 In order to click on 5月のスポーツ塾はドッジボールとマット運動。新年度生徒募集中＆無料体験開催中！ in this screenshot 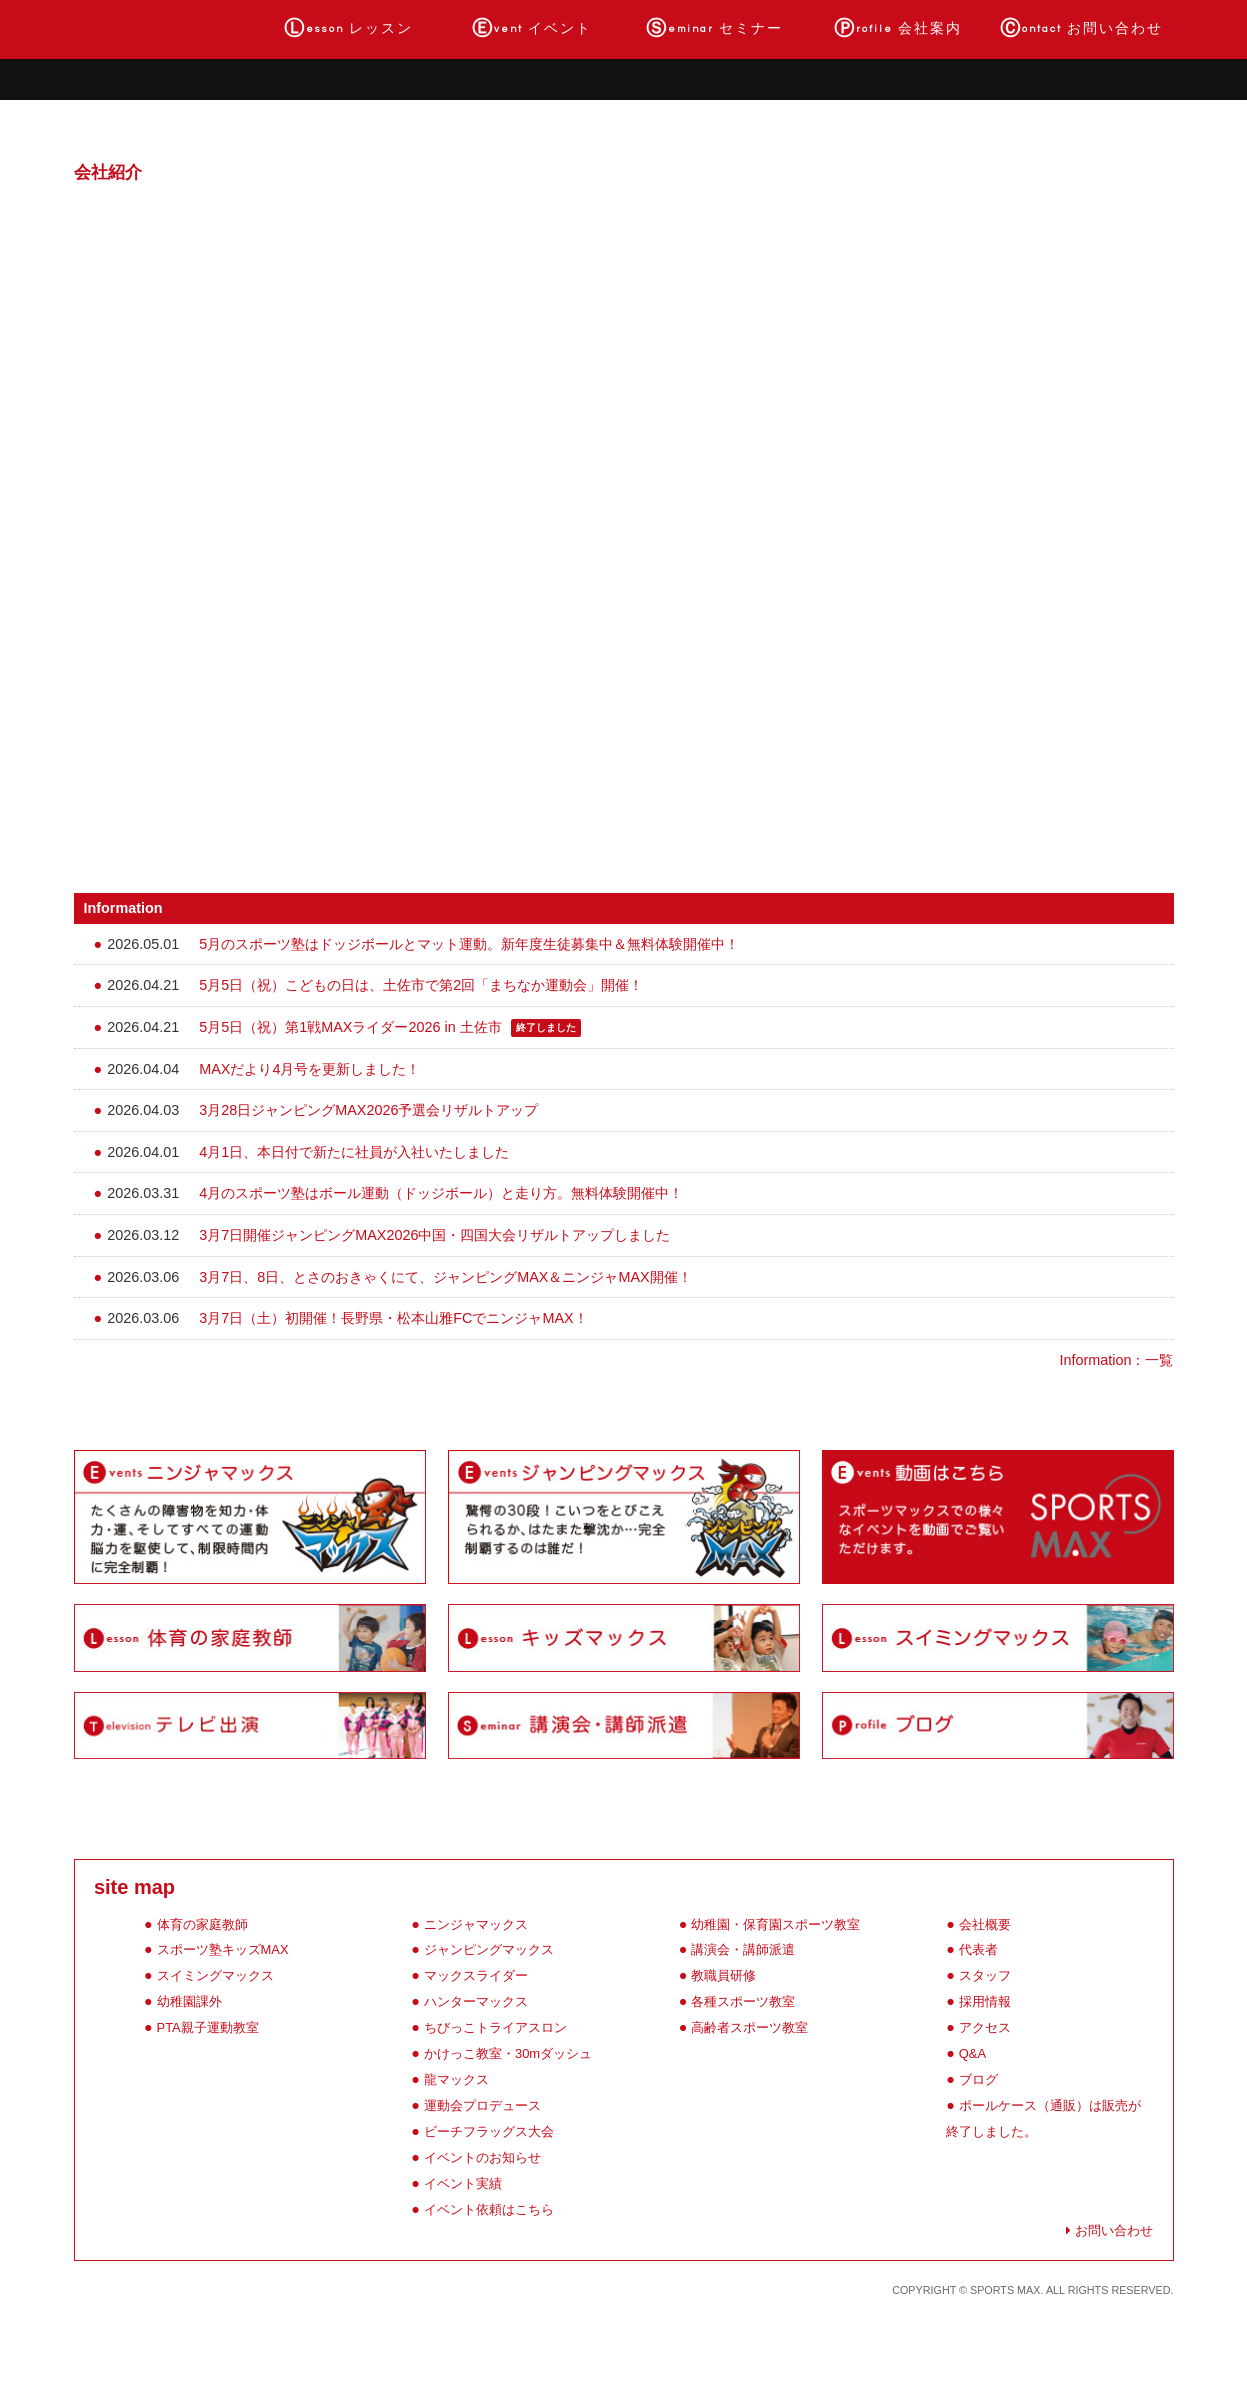, I will do `click(469, 944)`.